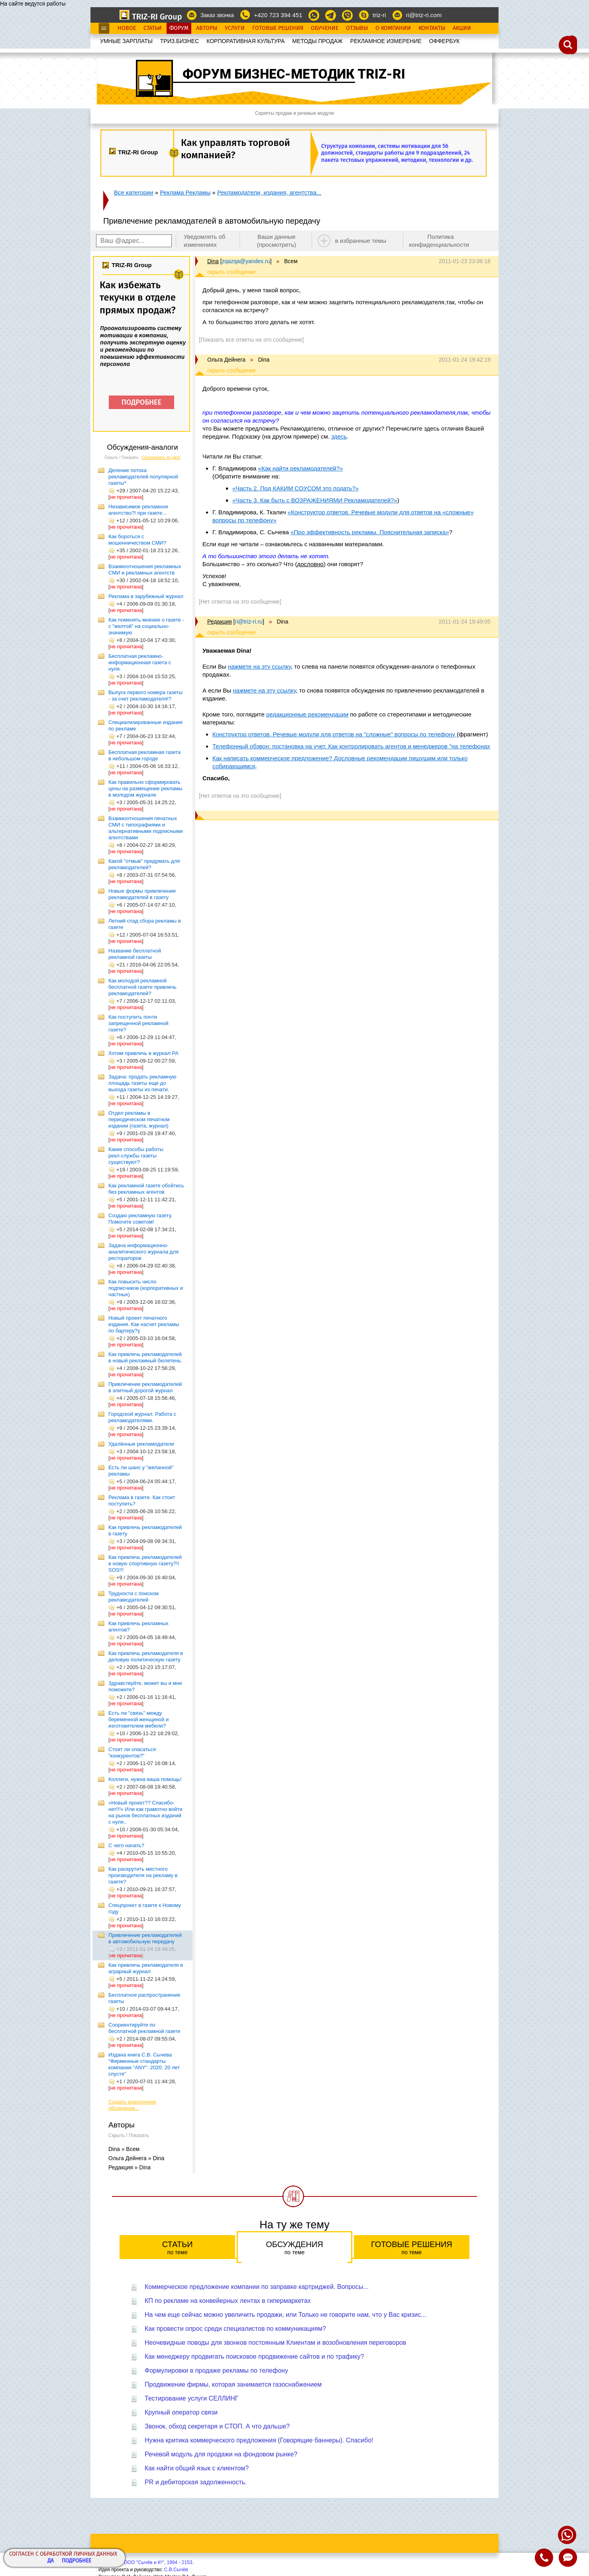  What do you see at coordinates (393, 28) in the screenshot?
I see `О Компании` at bounding box center [393, 28].